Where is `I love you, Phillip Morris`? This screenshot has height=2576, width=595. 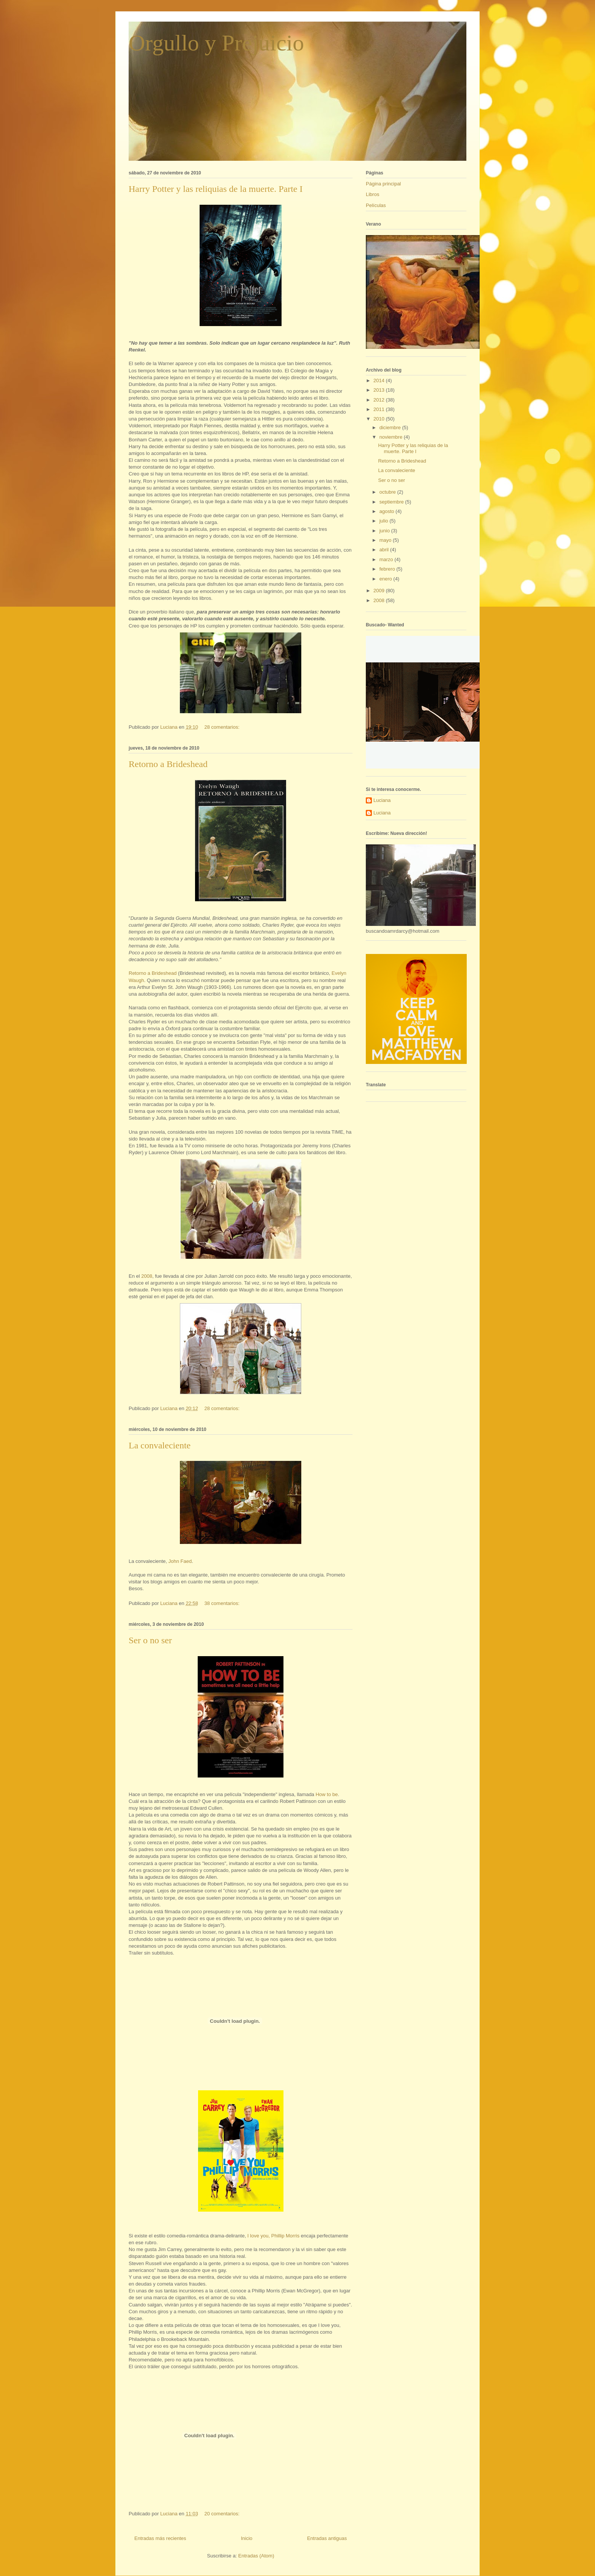 I love you, Phillip Morris is located at coordinates (273, 2236).